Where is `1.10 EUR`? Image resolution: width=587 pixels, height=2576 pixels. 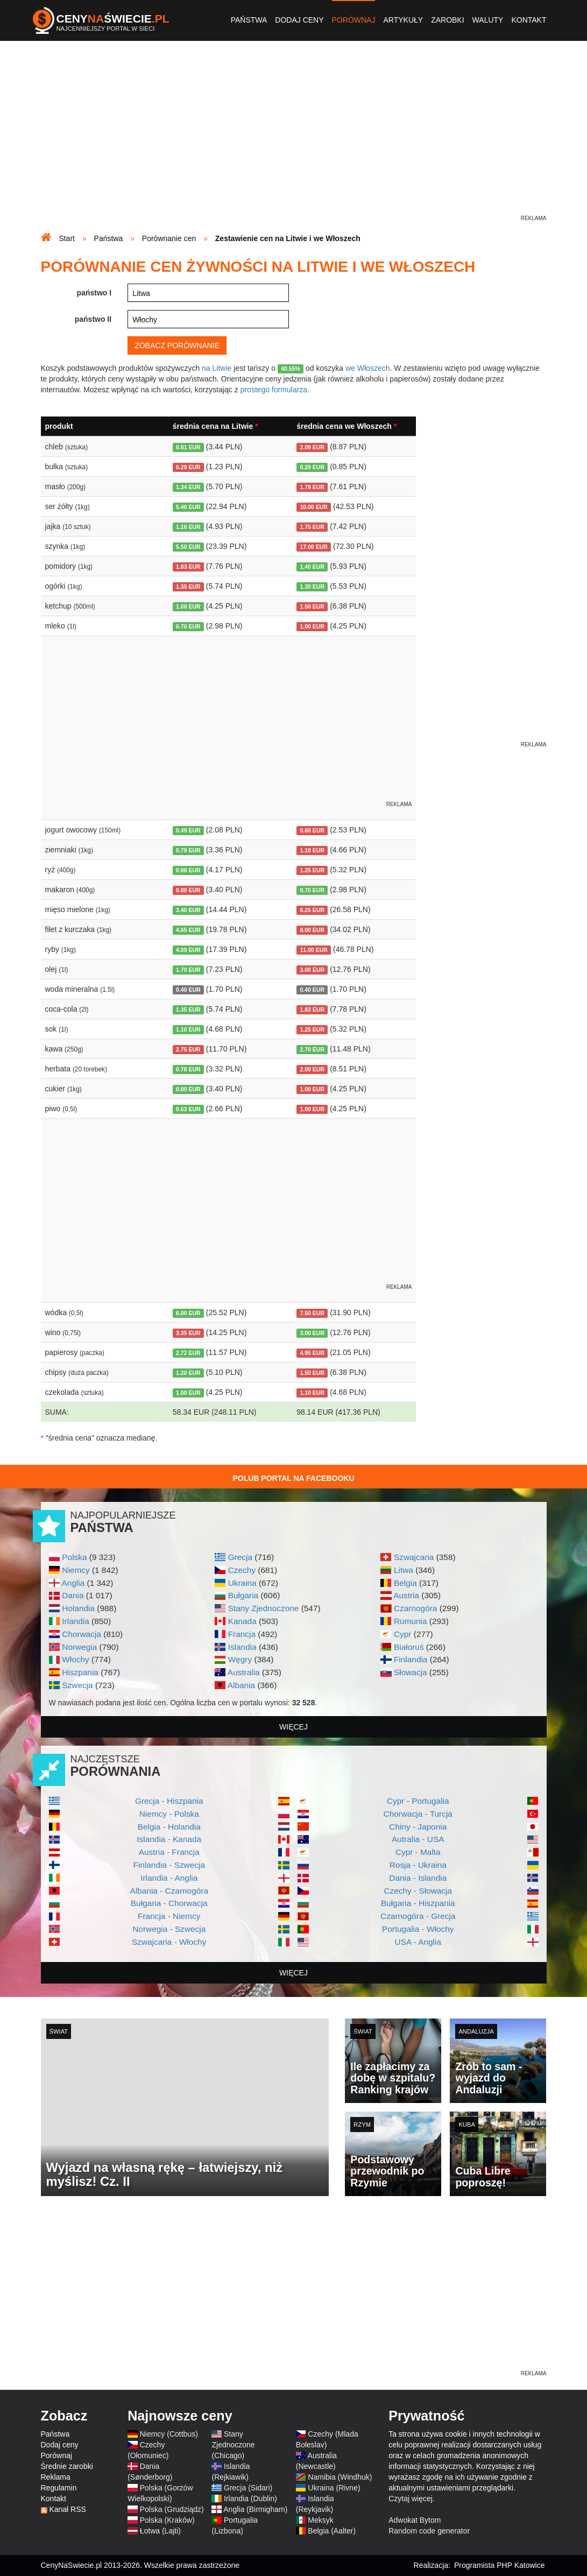 1.10 EUR is located at coordinates (312, 850).